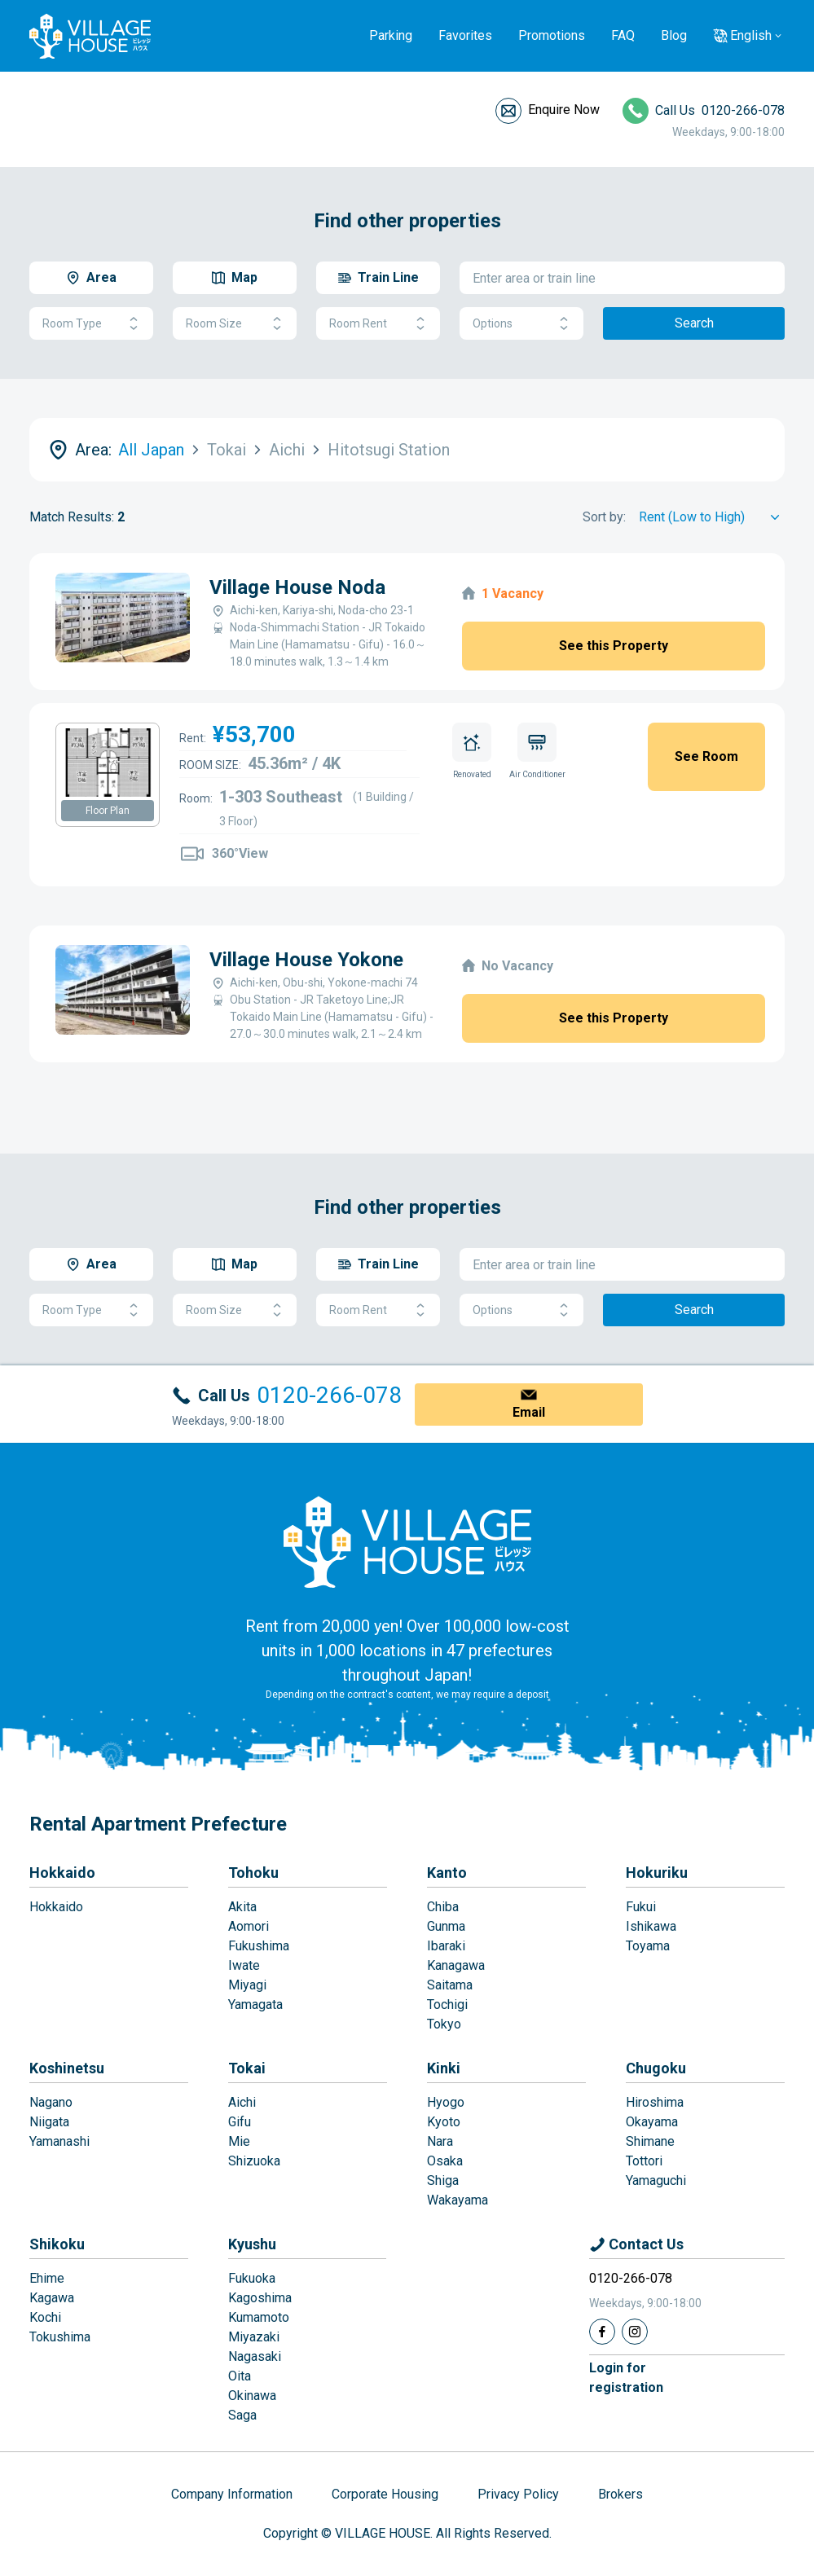 The width and height of the screenshot is (814, 2576). Describe the element at coordinates (108, 810) in the screenshot. I see `Floor Plan` at that location.